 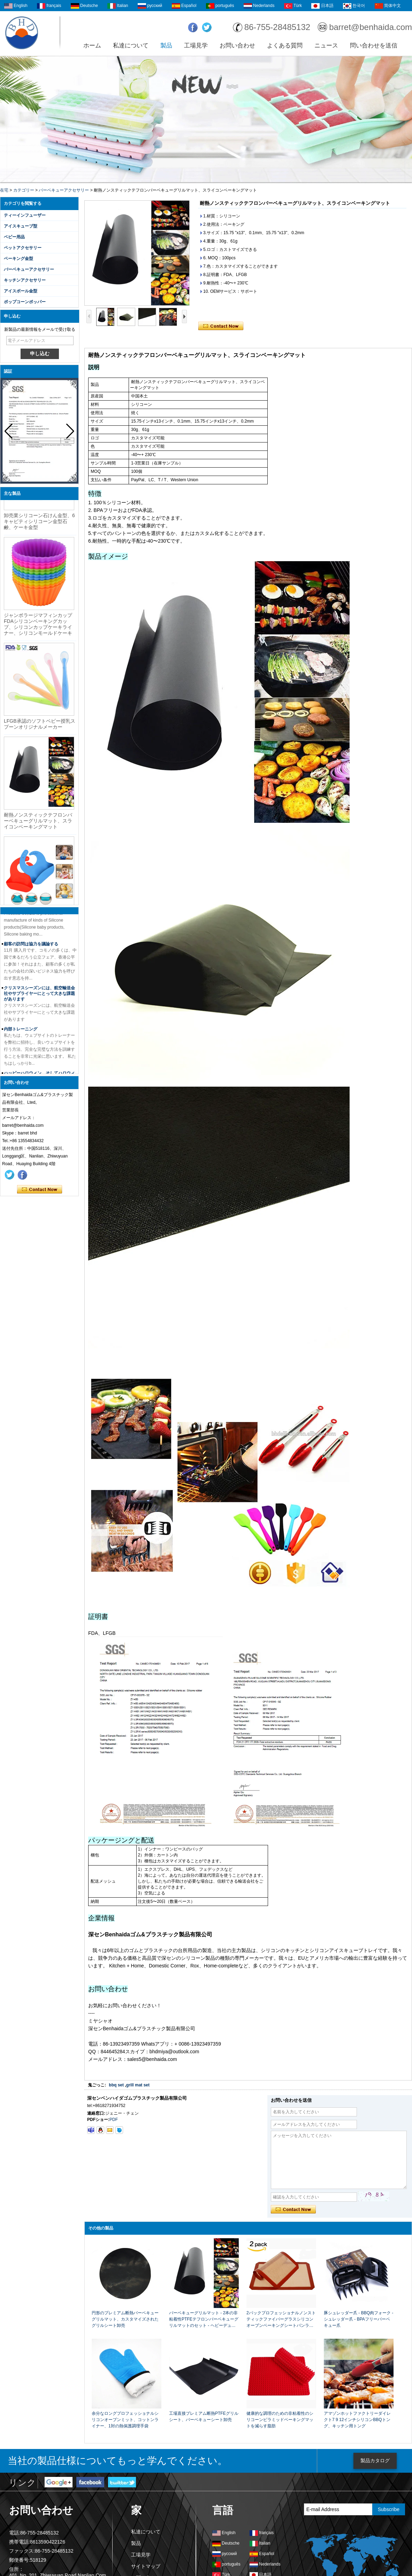 What do you see at coordinates (18, 258) in the screenshot?
I see `ベーキング金型` at bounding box center [18, 258].